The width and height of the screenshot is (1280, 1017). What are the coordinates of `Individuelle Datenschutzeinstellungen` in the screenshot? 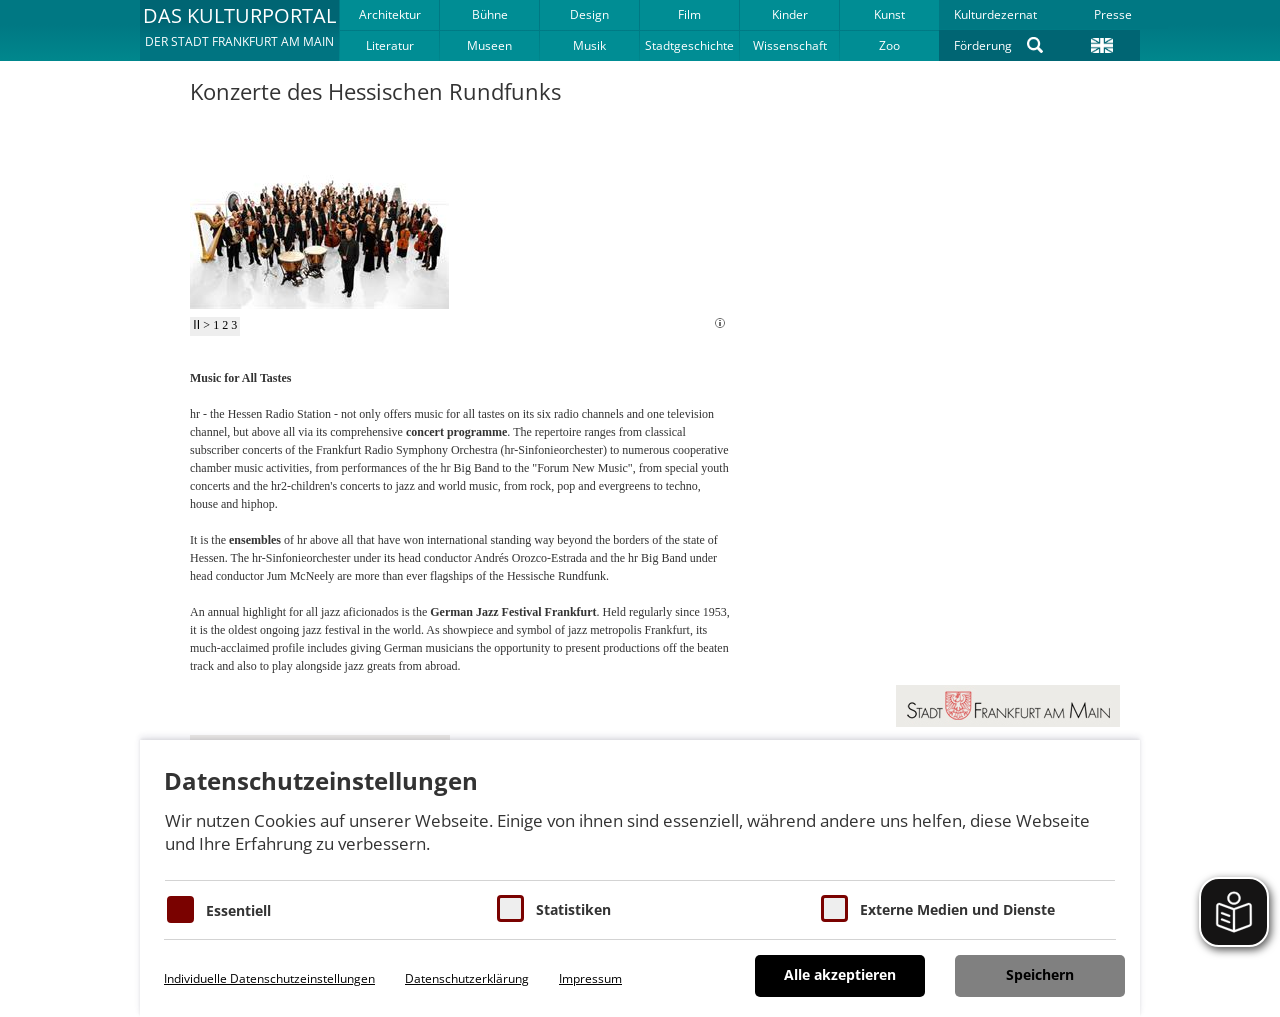 It's located at (269, 978).